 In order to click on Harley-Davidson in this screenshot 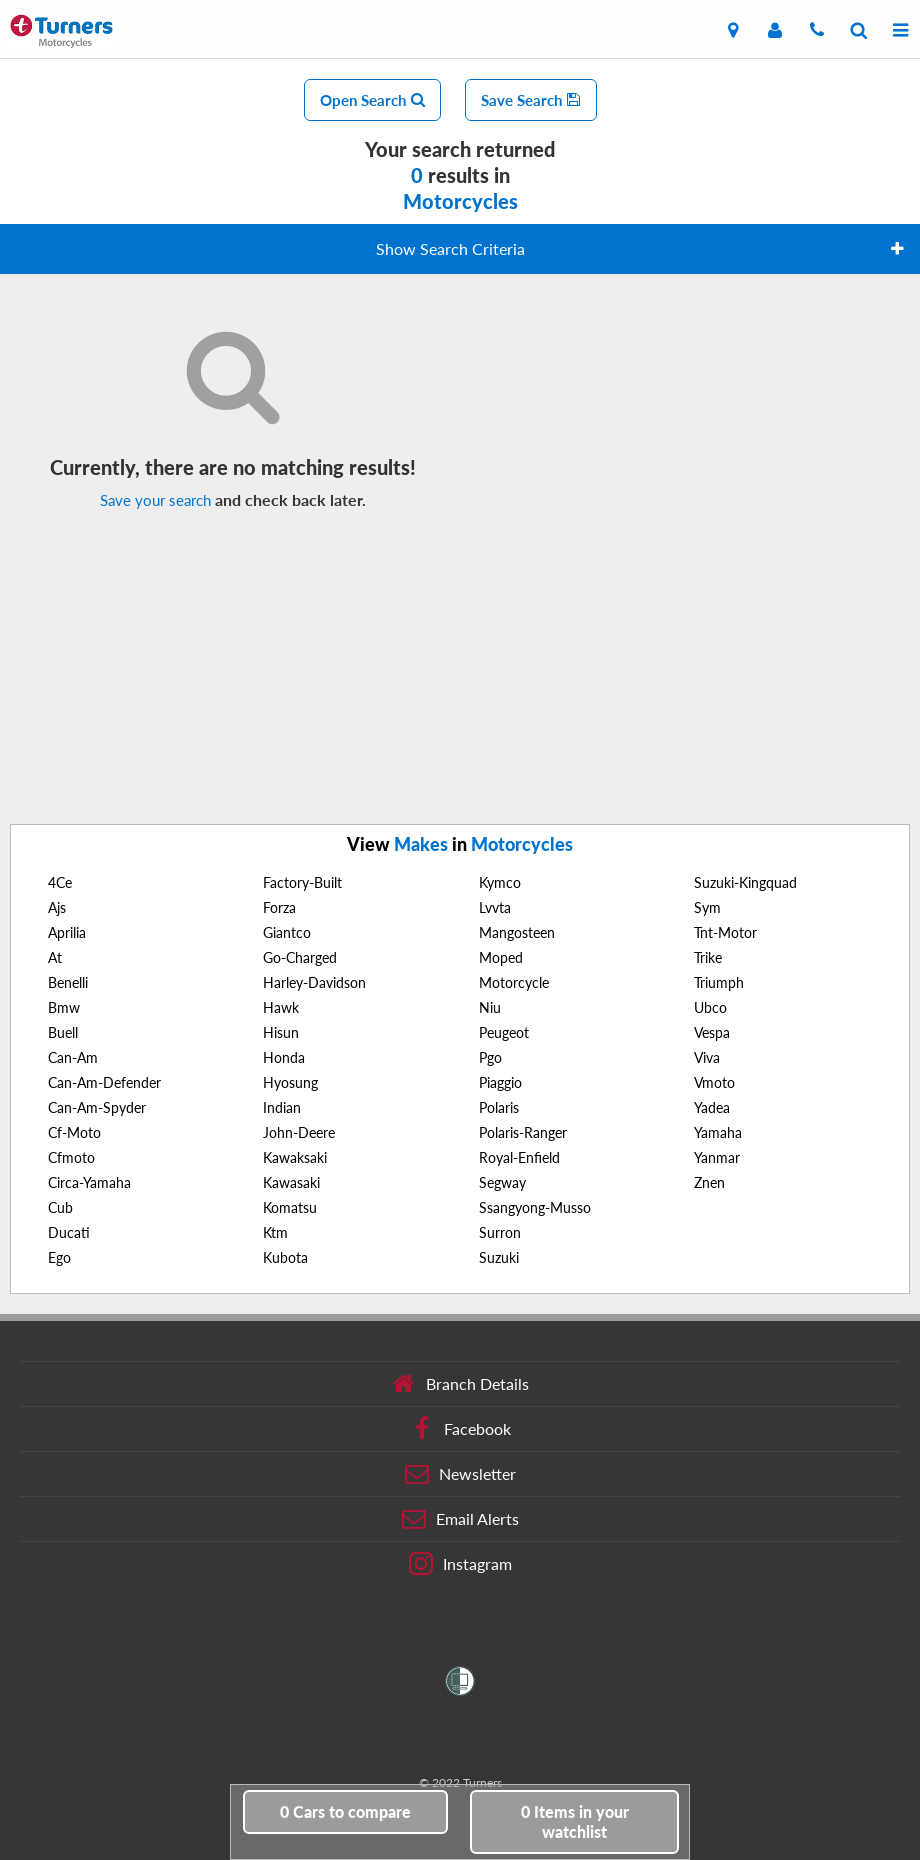, I will do `click(314, 982)`.